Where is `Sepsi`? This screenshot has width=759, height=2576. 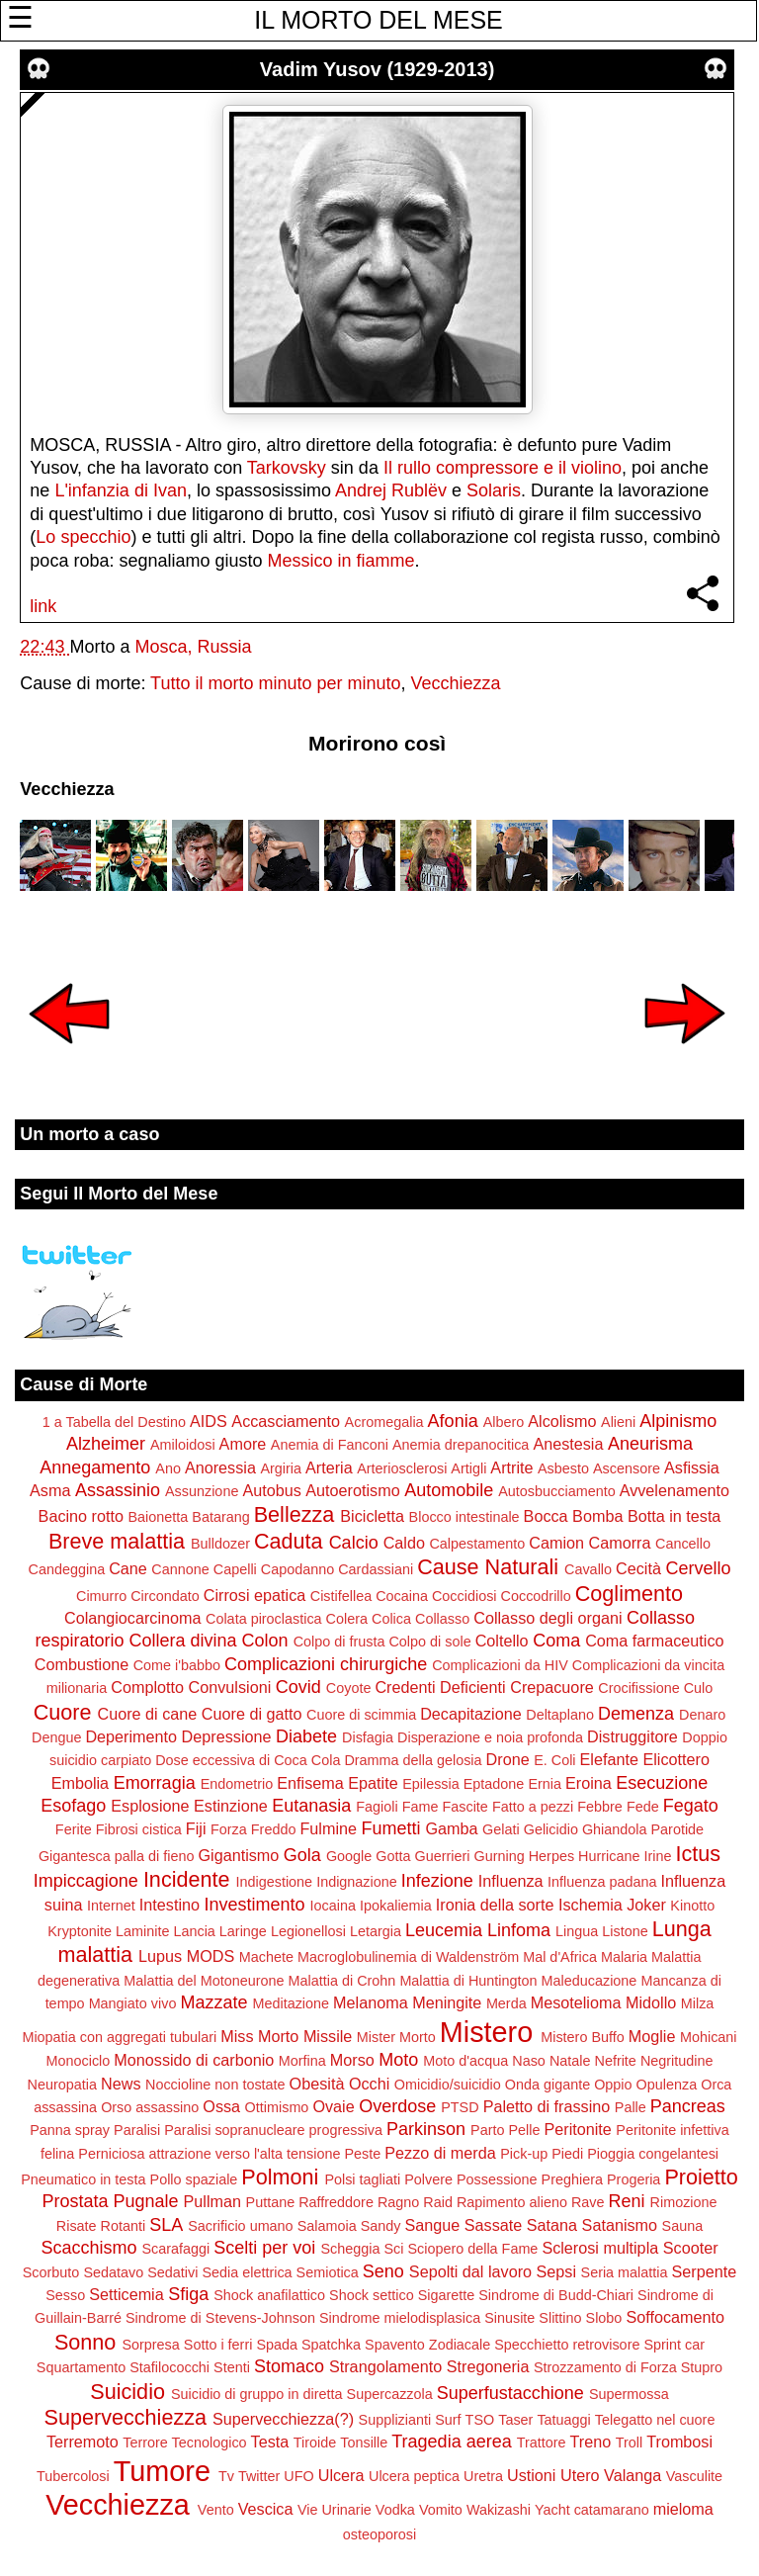 Sepsi is located at coordinates (557, 2271).